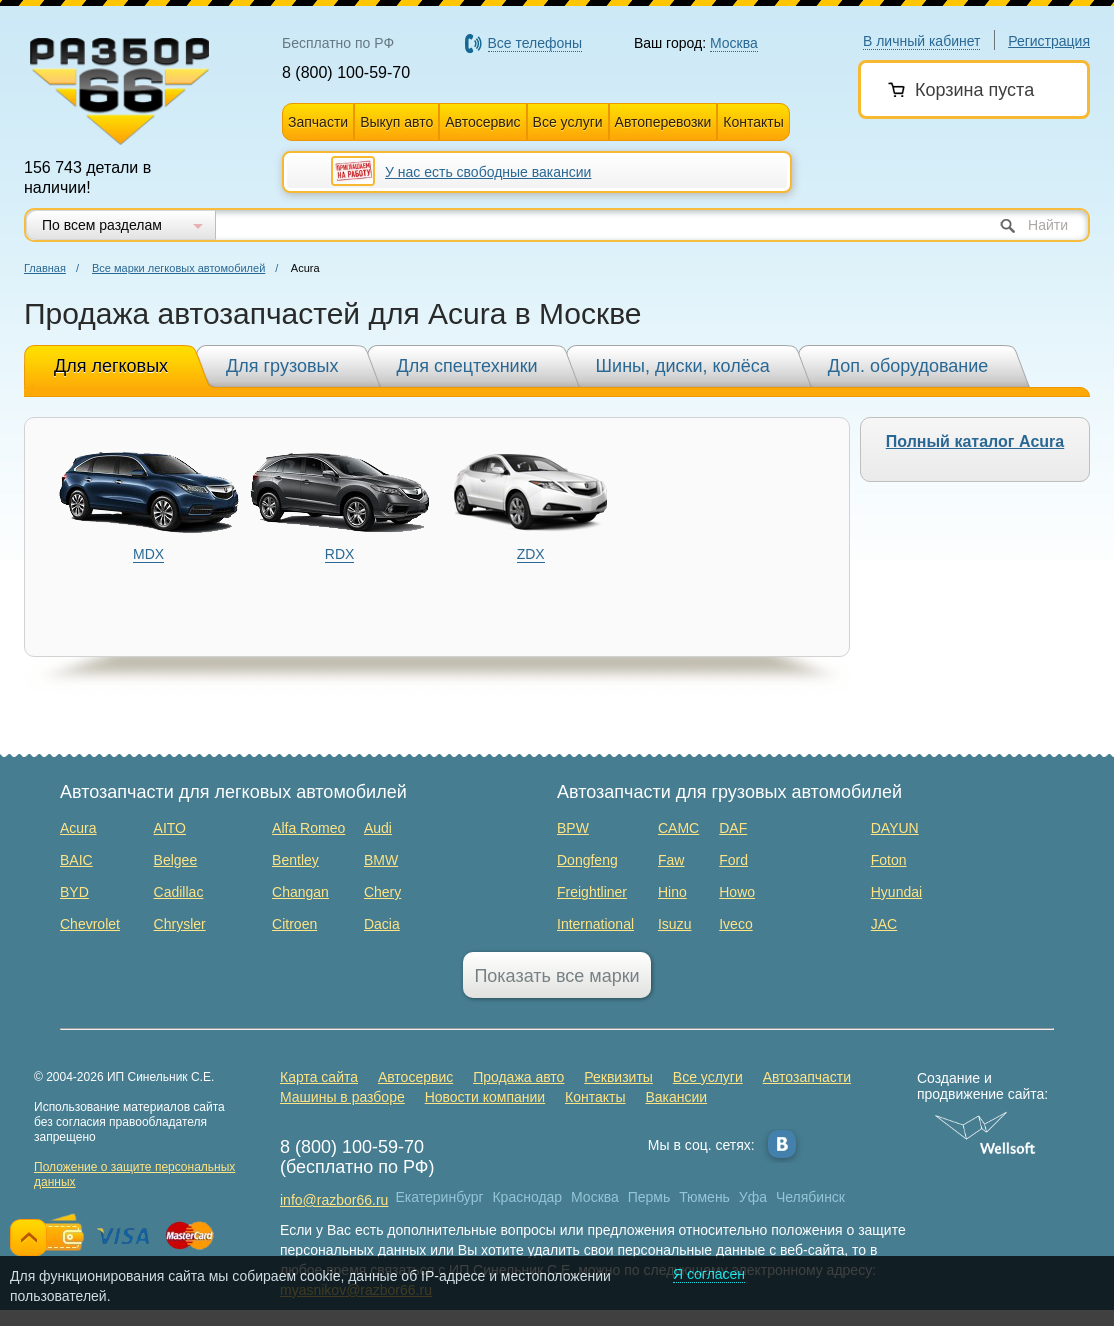 This screenshot has height=1326, width=1114. Describe the element at coordinates (319, 1077) in the screenshot. I see `Карта сайта` at that location.